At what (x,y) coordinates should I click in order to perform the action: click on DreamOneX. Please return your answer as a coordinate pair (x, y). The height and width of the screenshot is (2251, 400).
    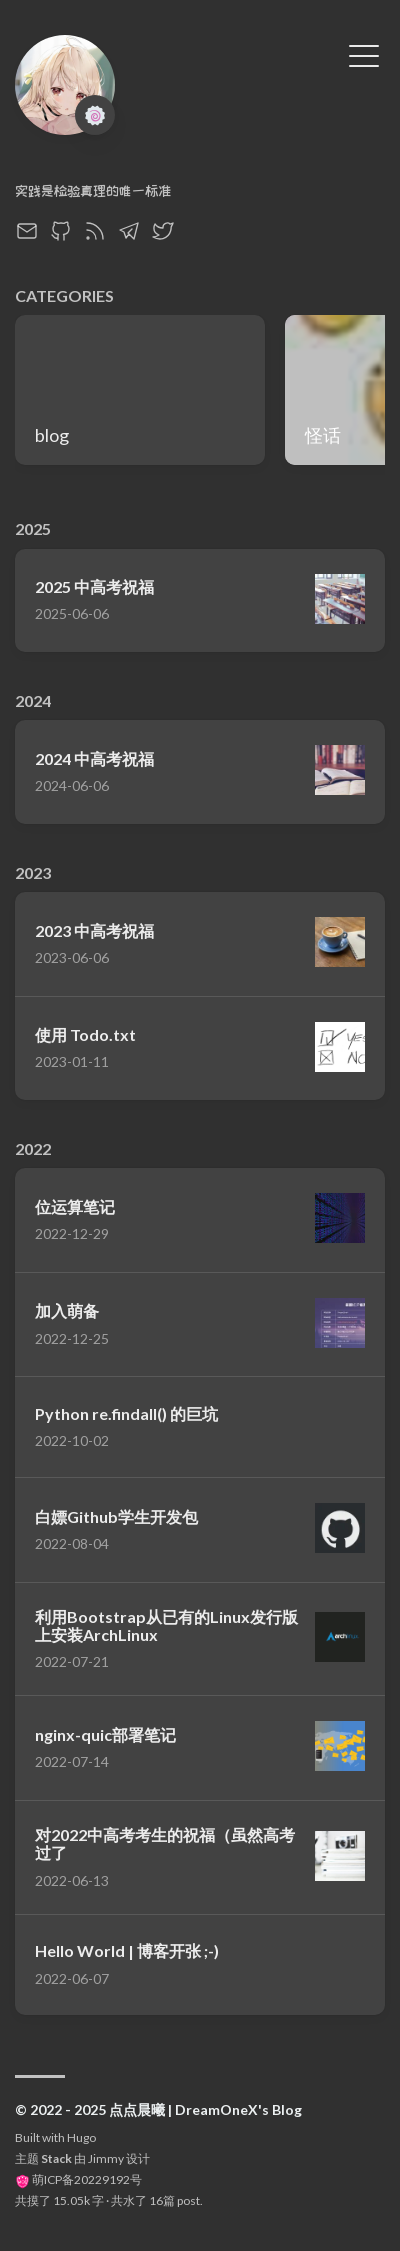
    Looking at the image, I should click on (61, 164).